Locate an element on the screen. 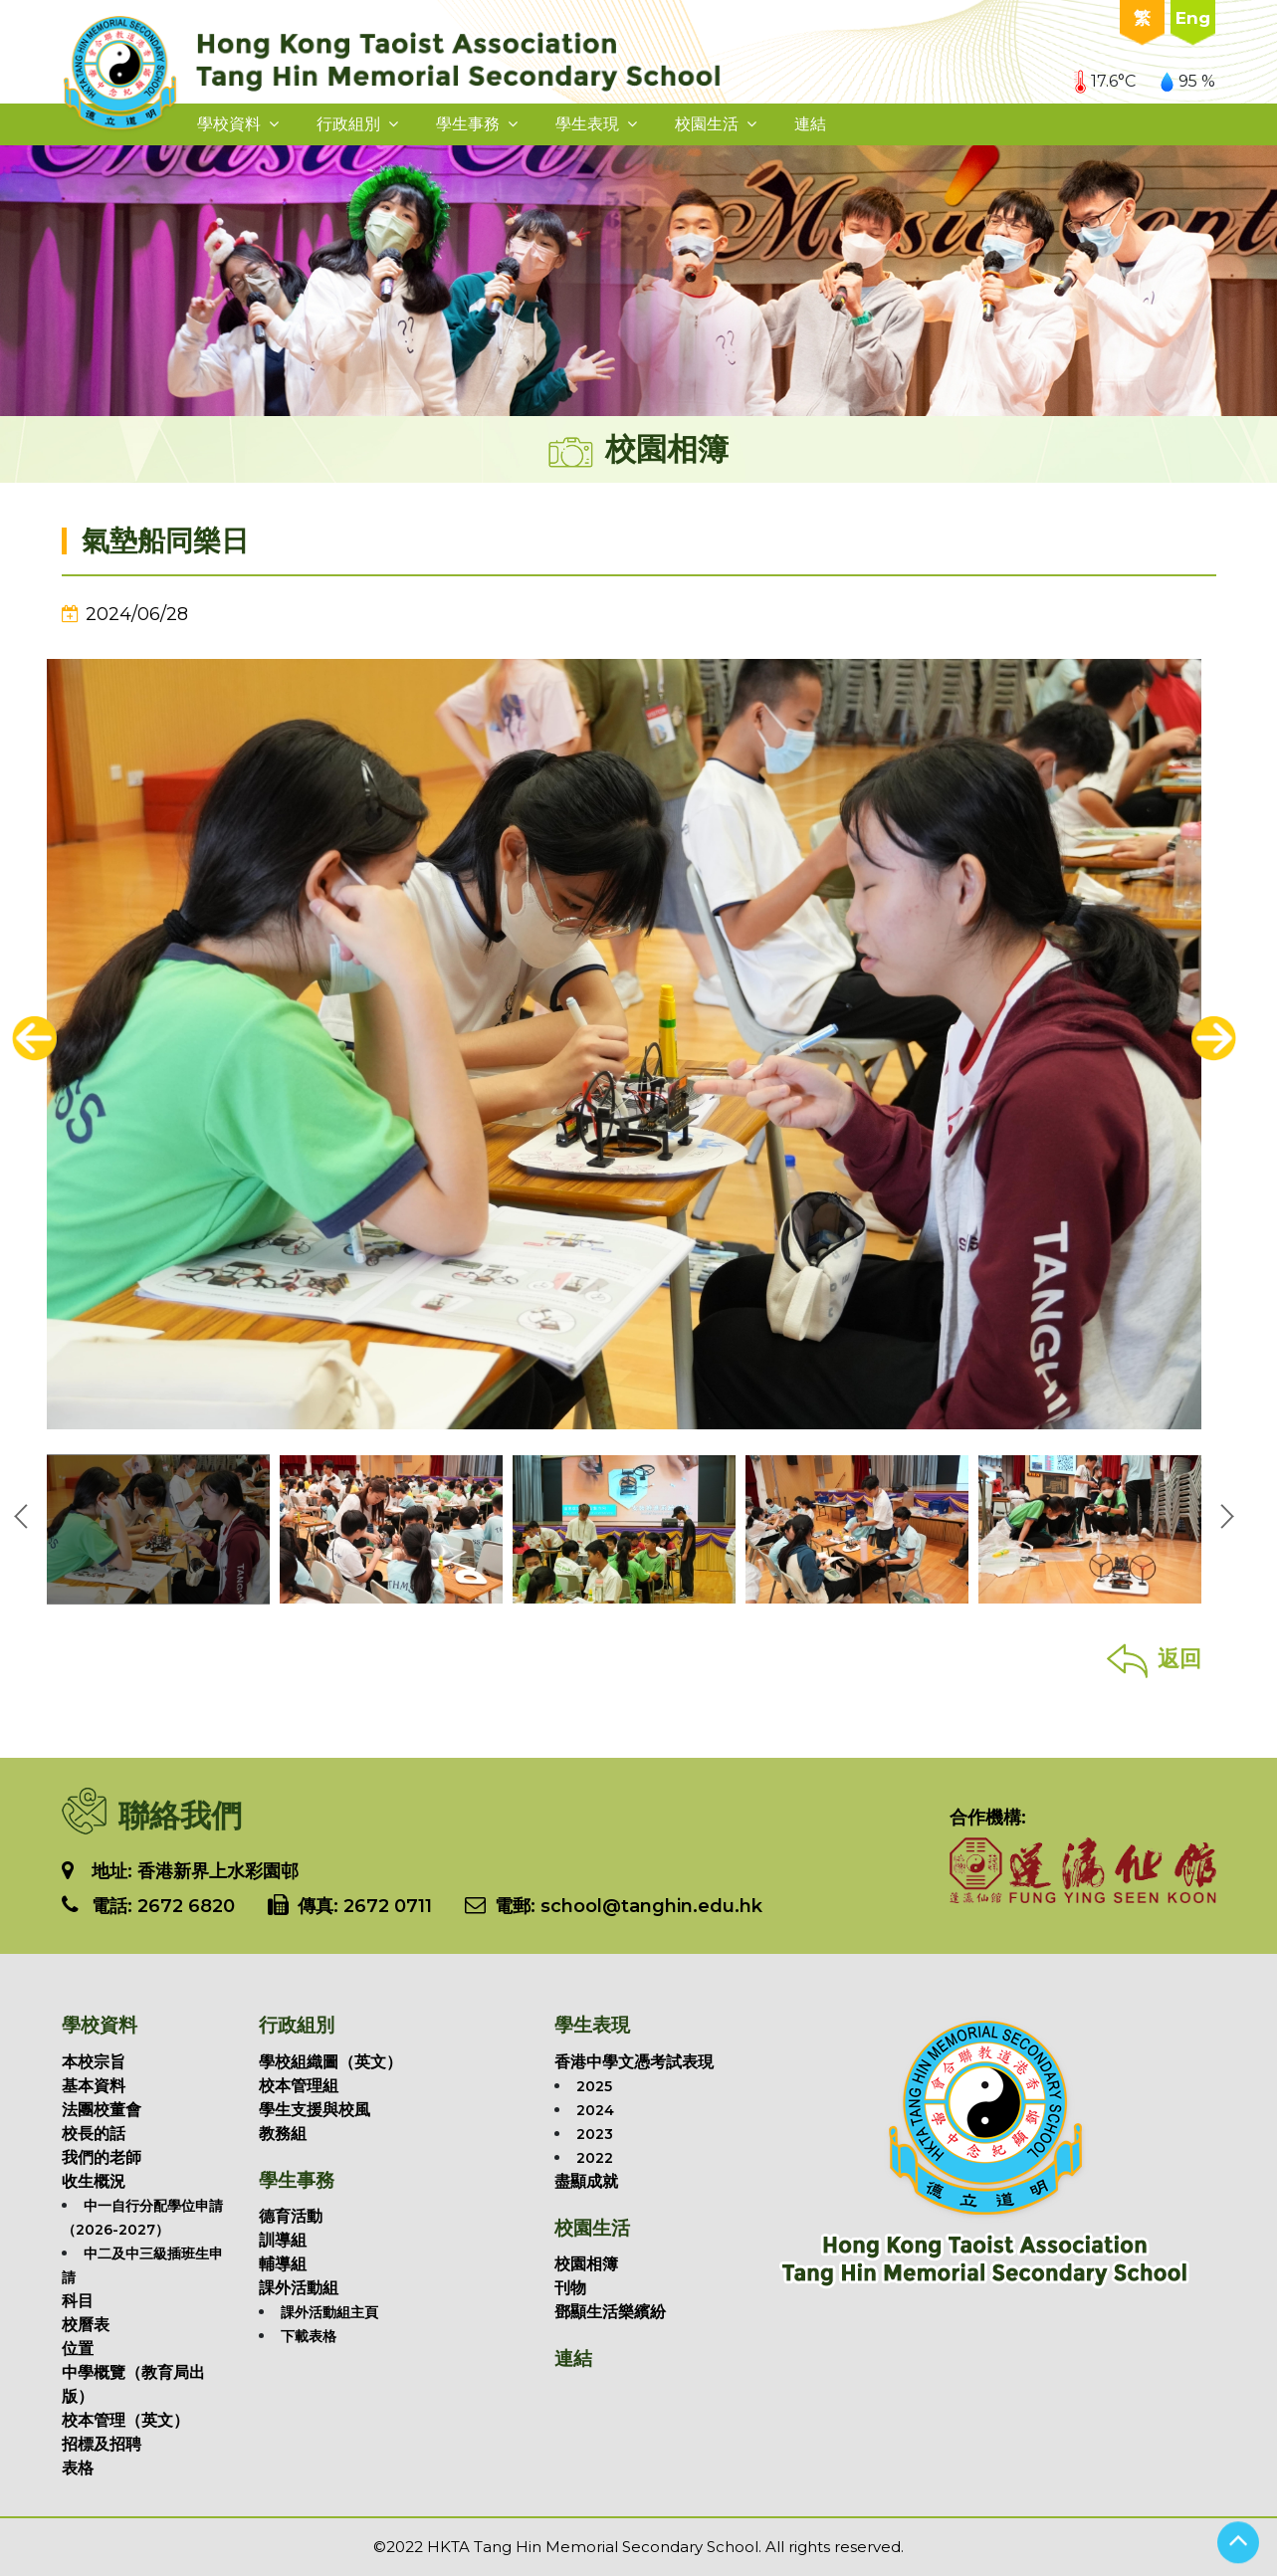 The width and height of the screenshot is (1277, 2576). 校園生活 is located at coordinates (707, 123).